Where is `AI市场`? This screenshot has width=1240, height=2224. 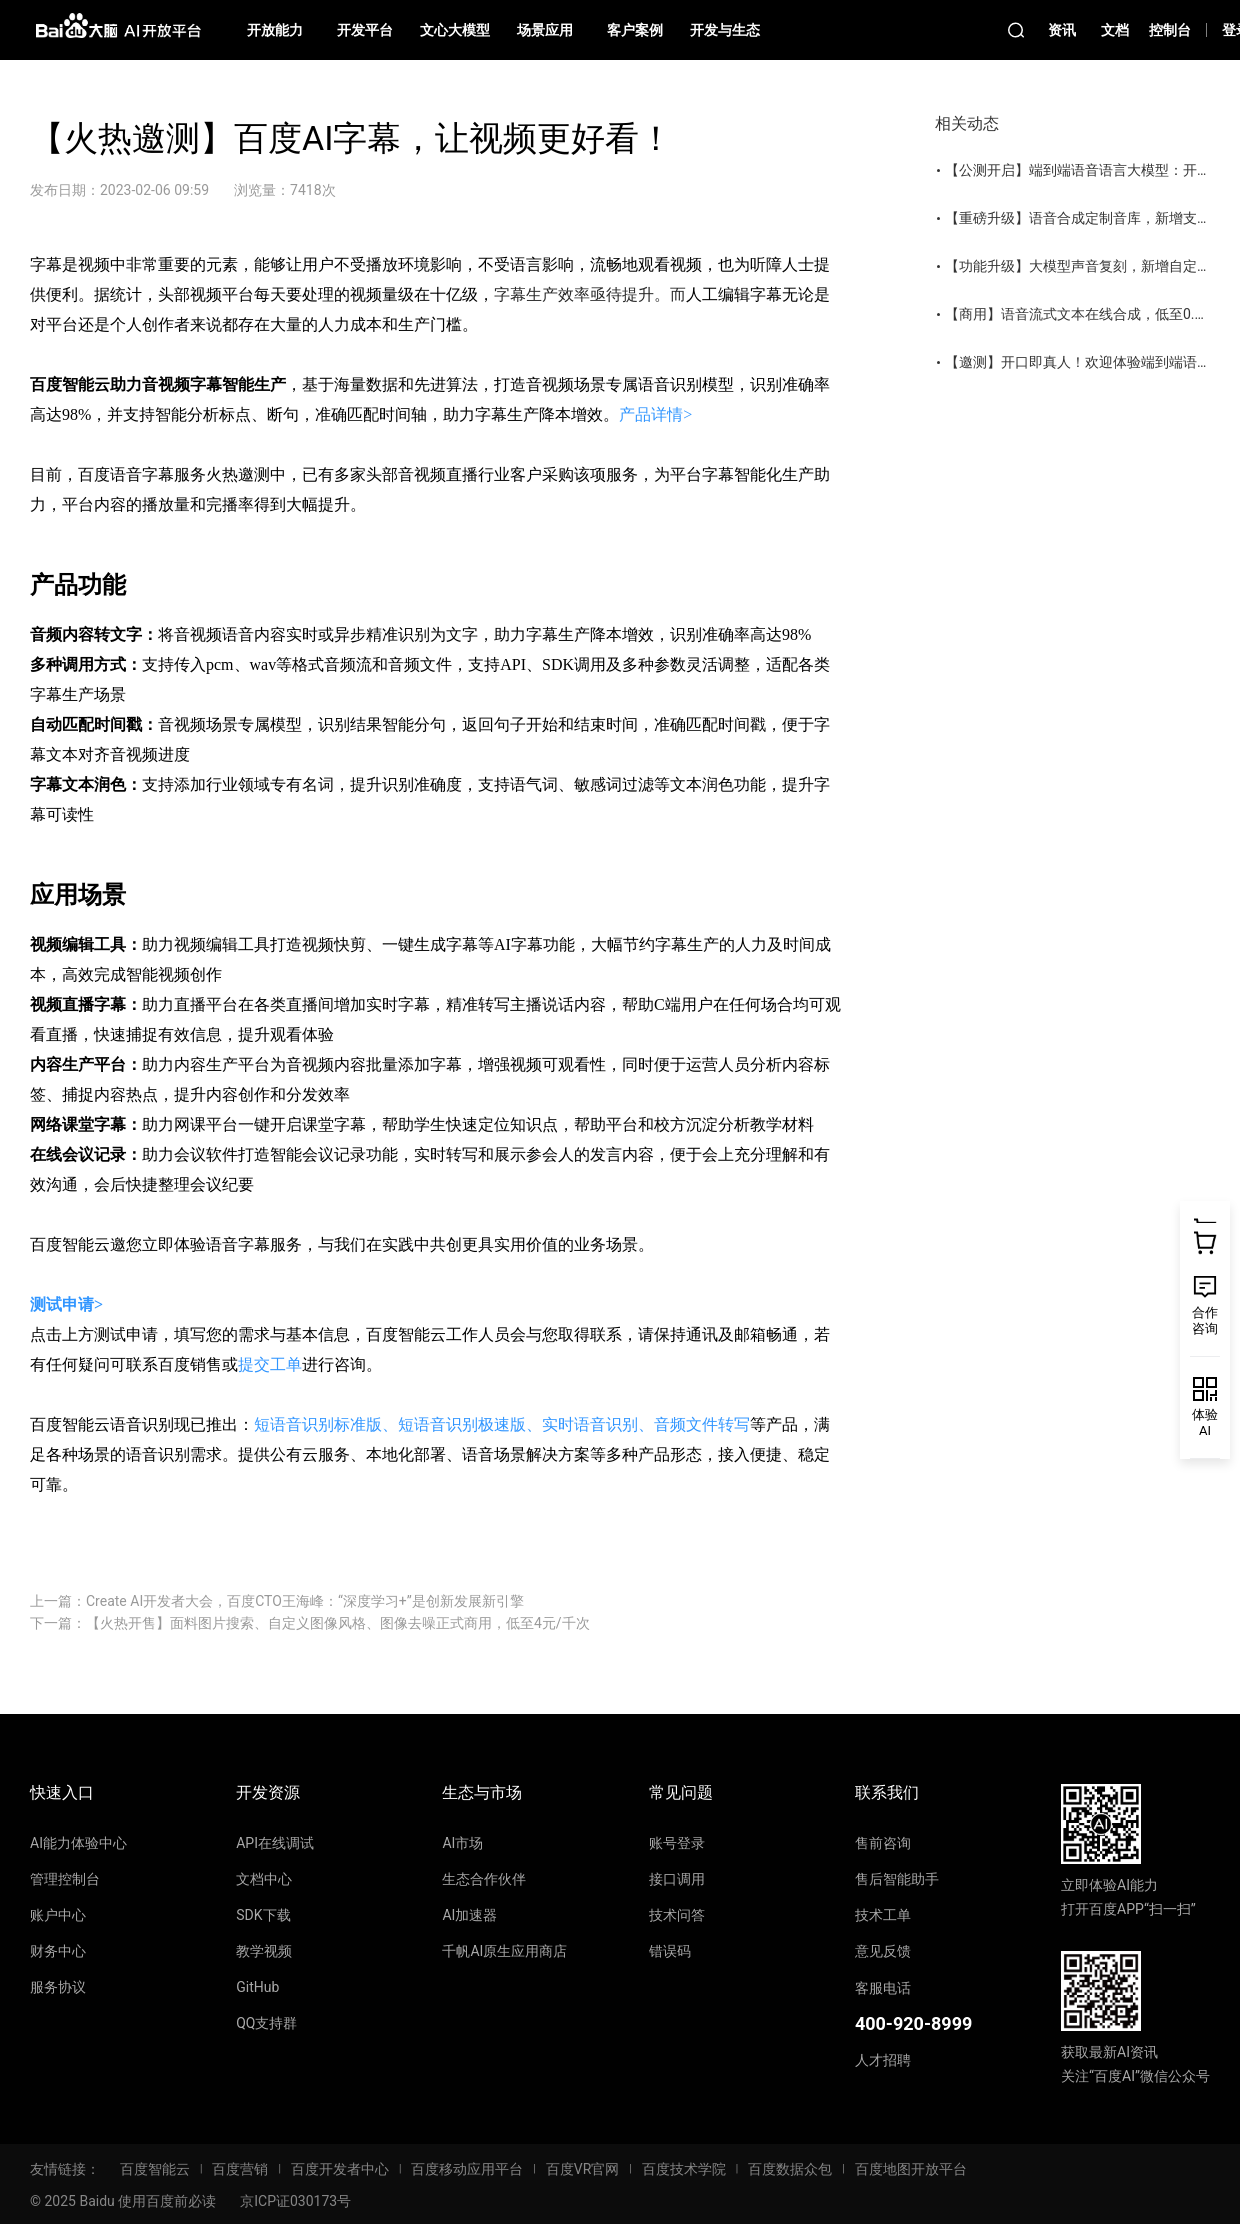 AI市场 is located at coordinates (462, 1843).